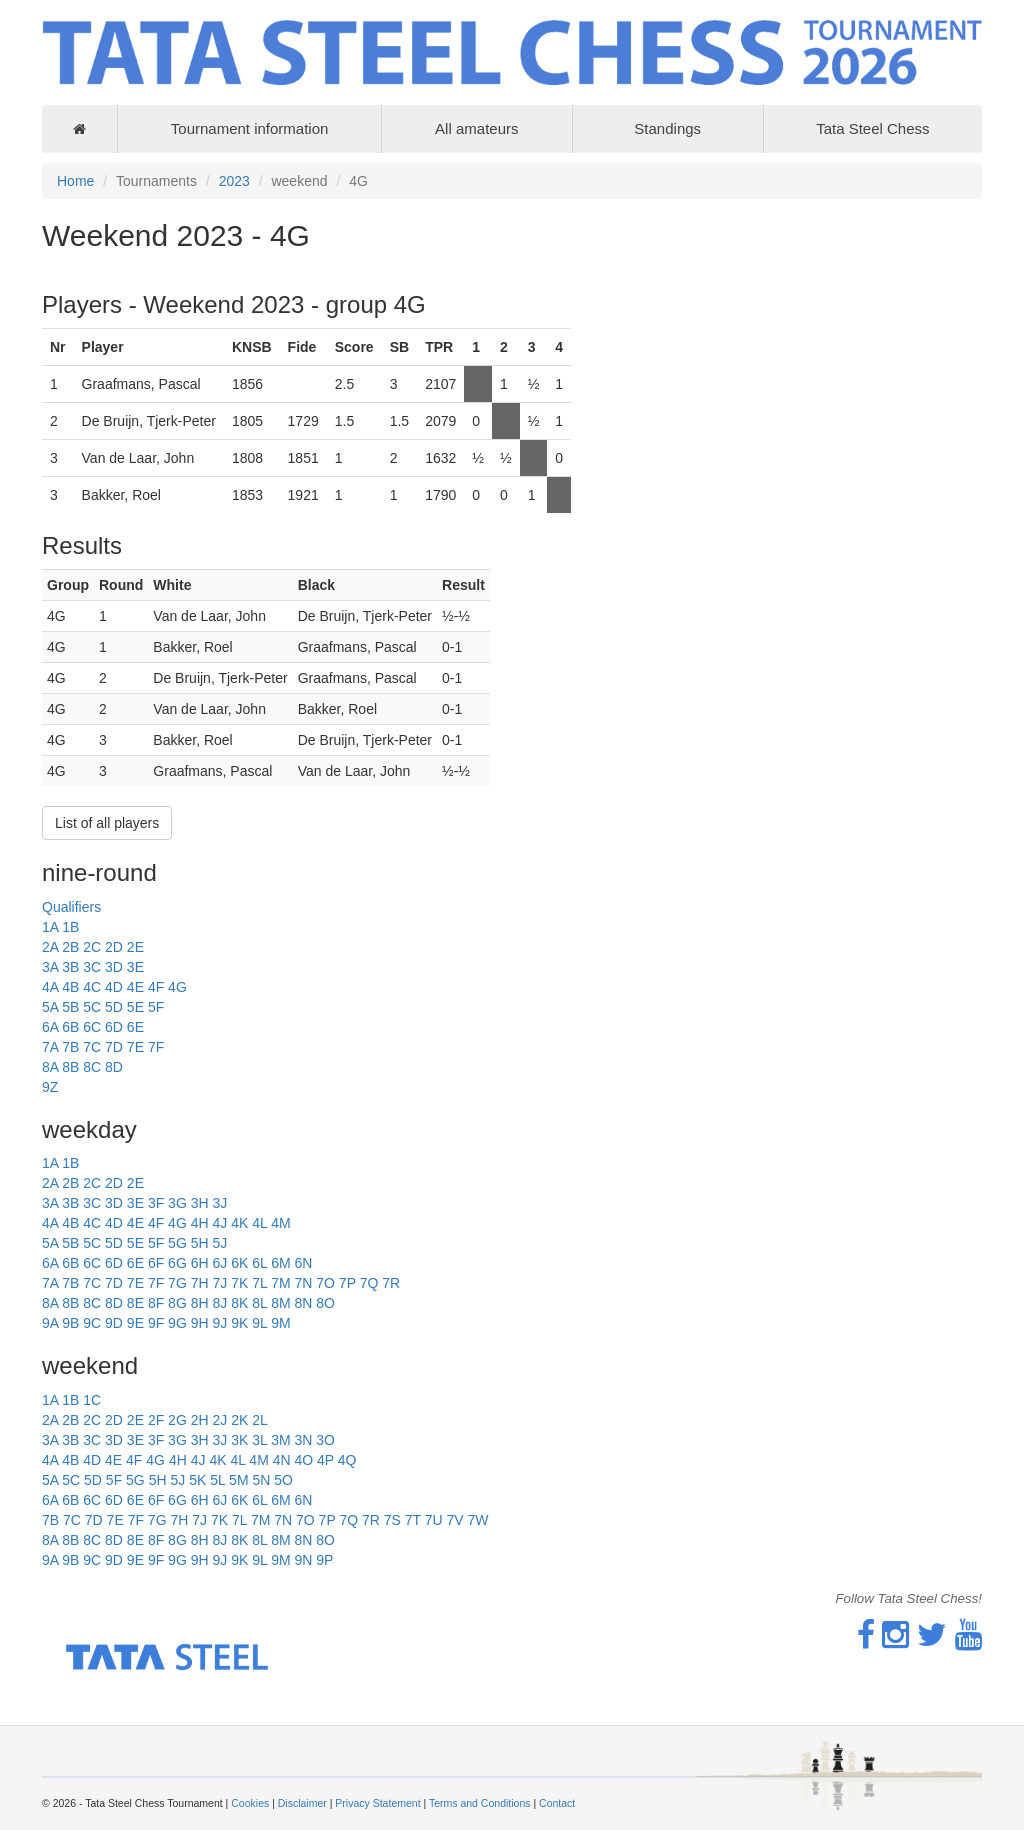  I want to click on Tournament information, so click(250, 128).